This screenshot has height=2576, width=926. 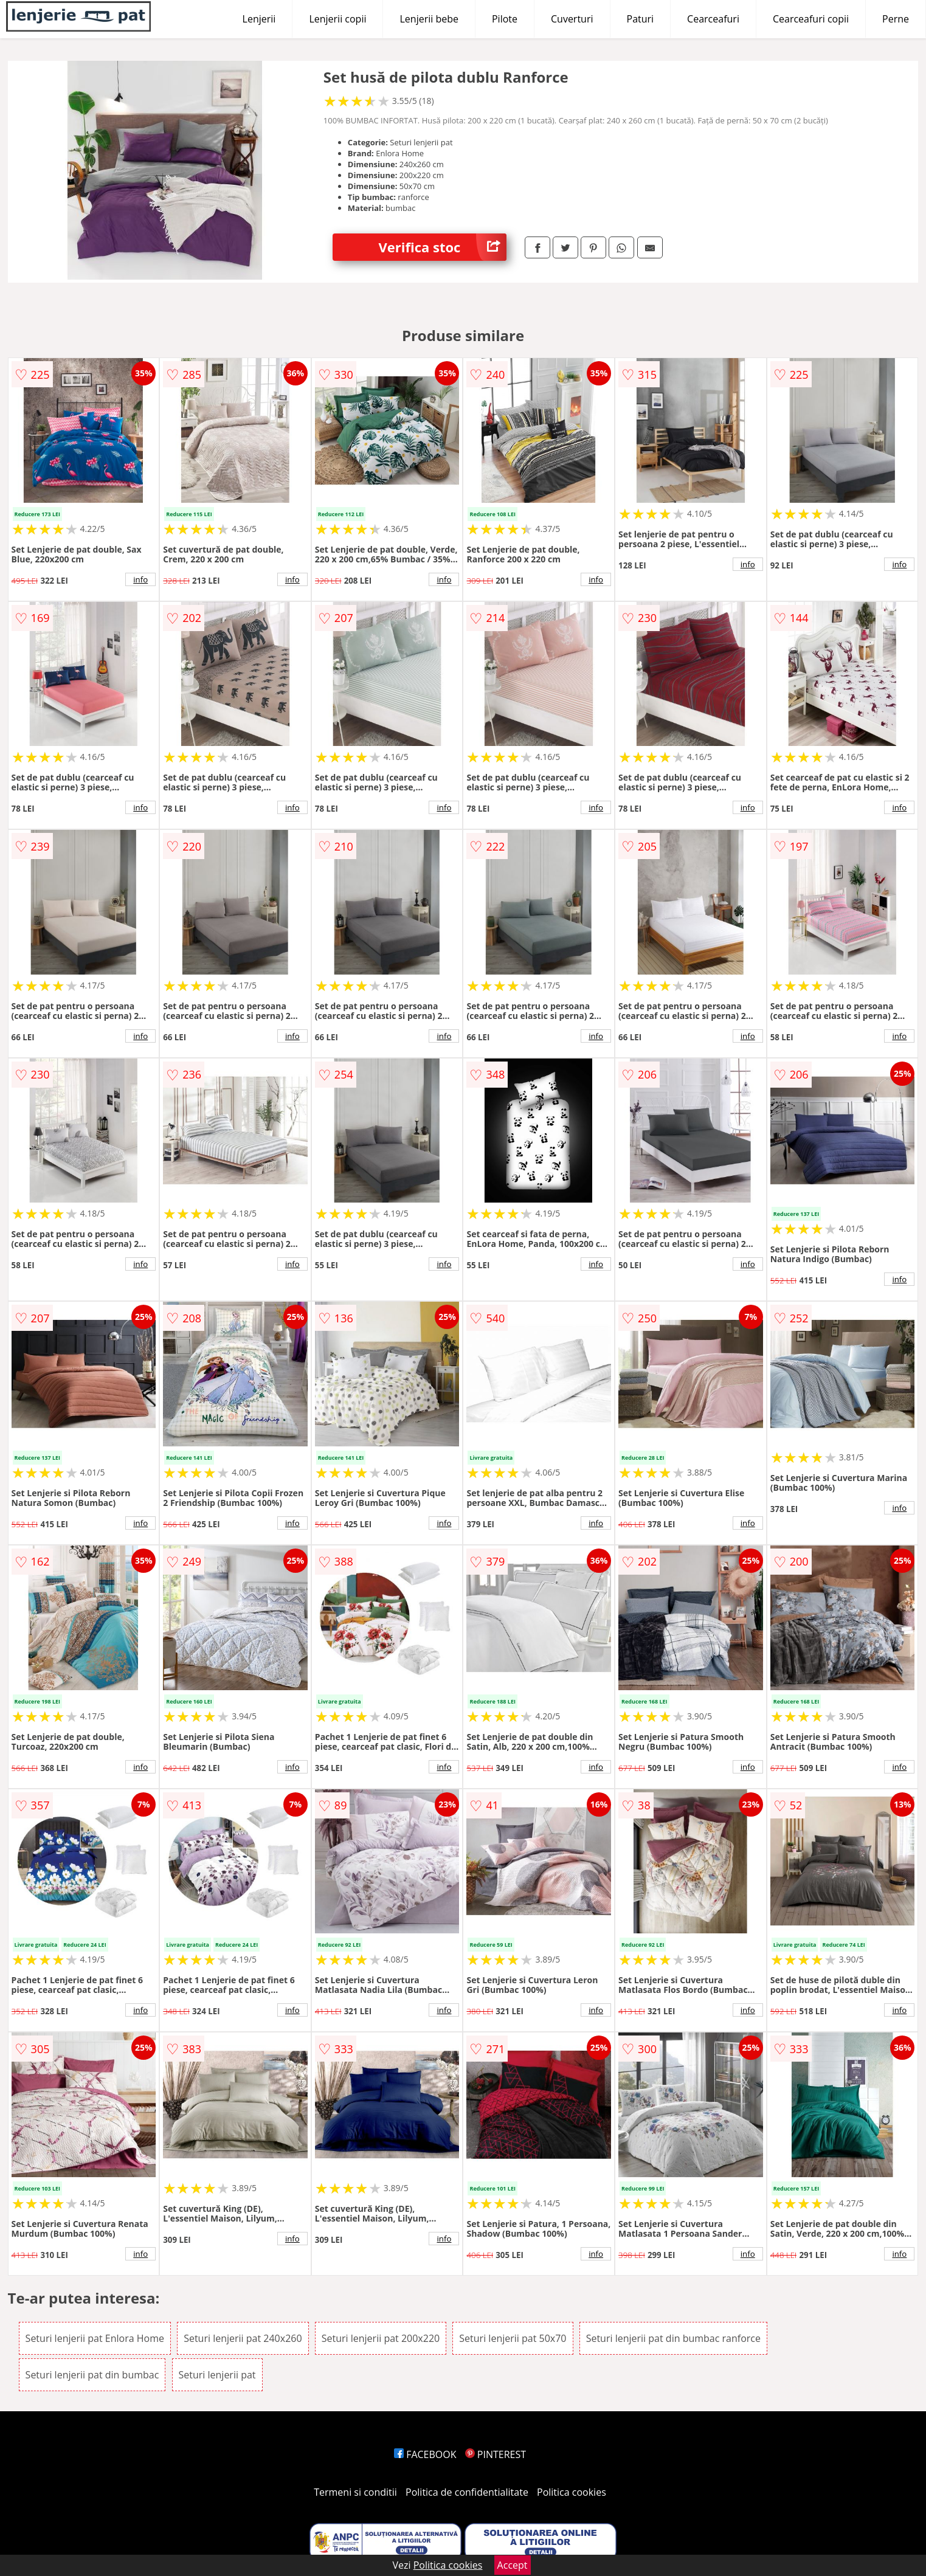 What do you see at coordinates (442, 247) in the screenshot?
I see `Verifica stoc` at bounding box center [442, 247].